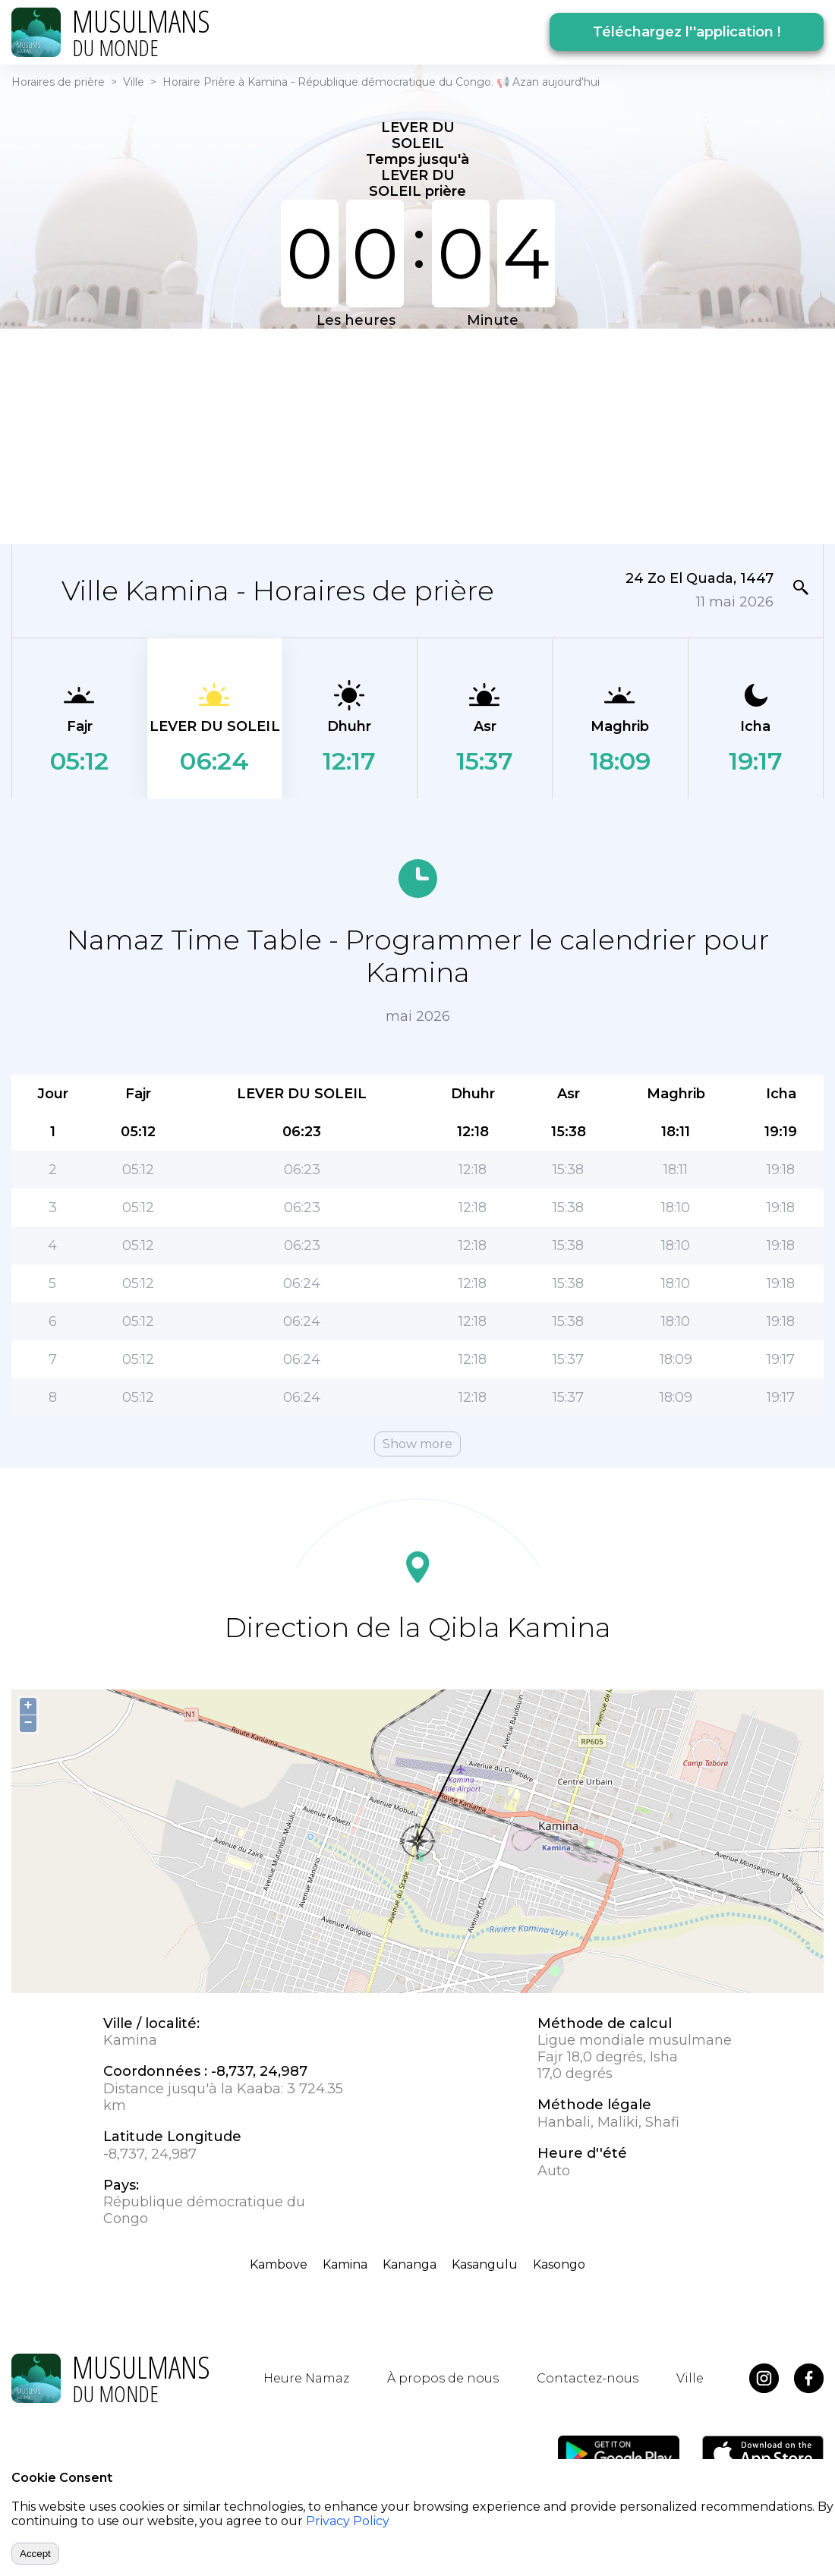 Image resolution: width=835 pixels, height=2576 pixels. Describe the element at coordinates (133, 82) in the screenshot. I see `Ville` at that location.